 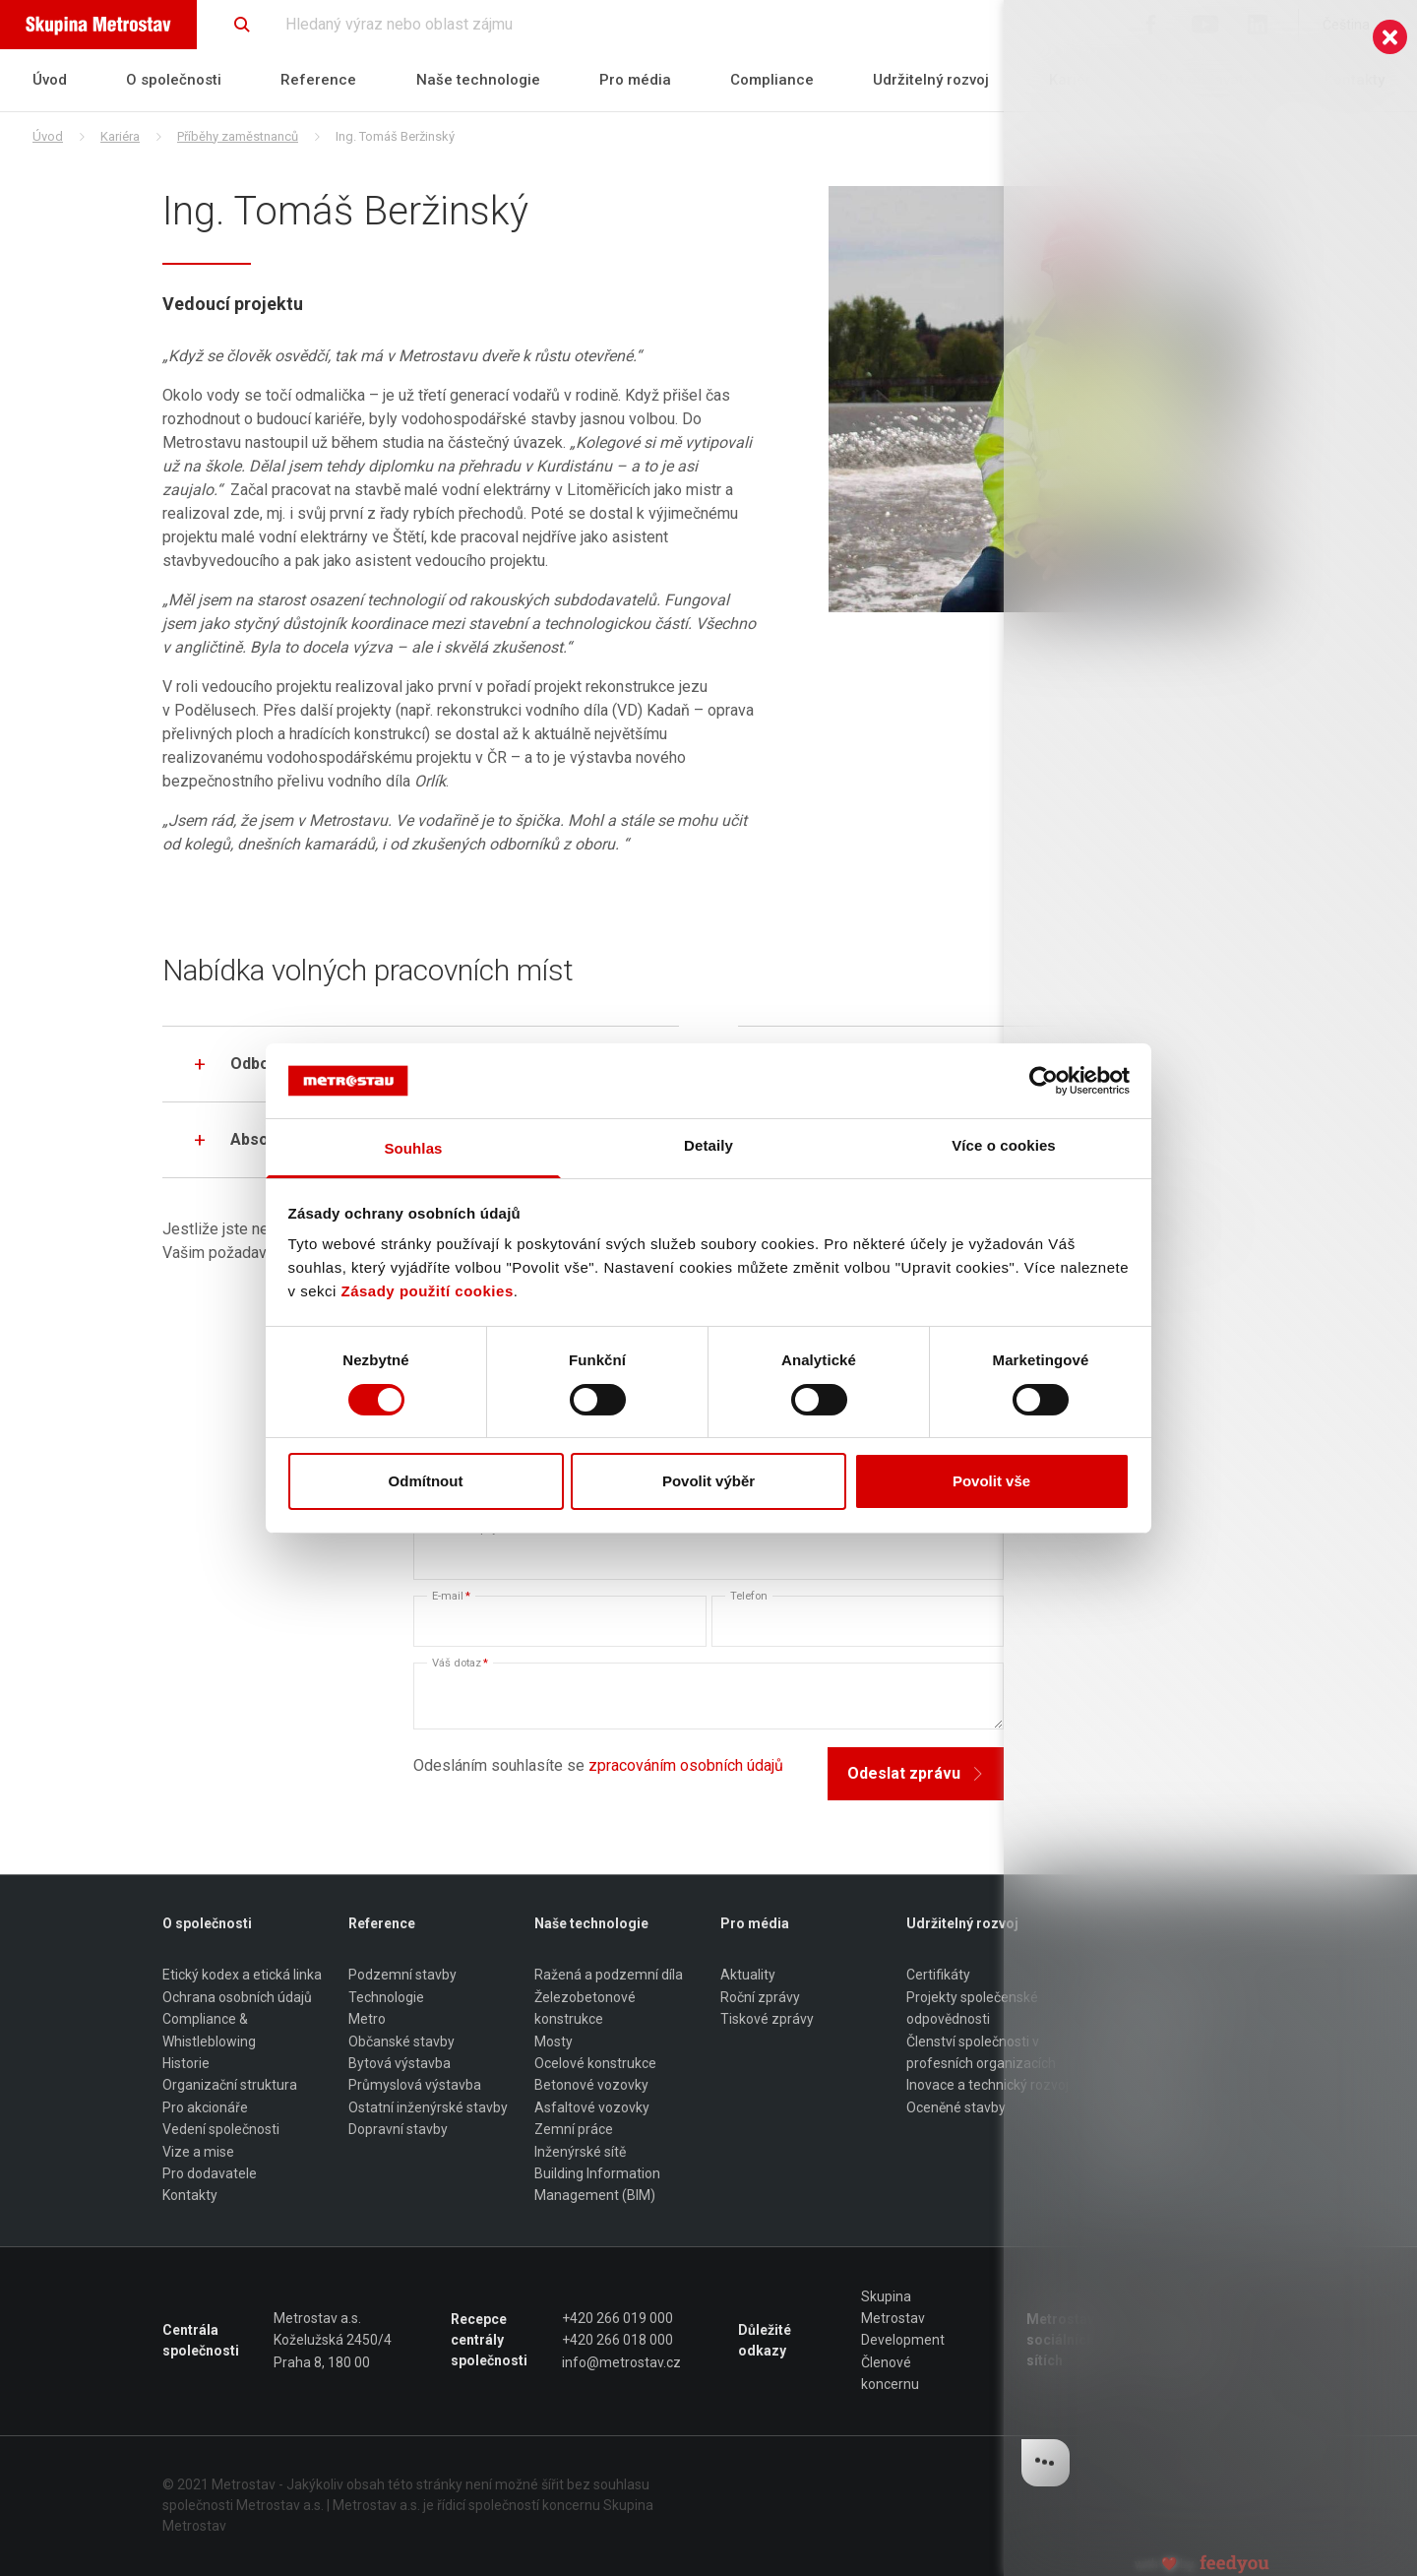 What do you see at coordinates (591, 2086) in the screenshot?
I see `Betonové vozovky` at bounding box center [591, 2086].